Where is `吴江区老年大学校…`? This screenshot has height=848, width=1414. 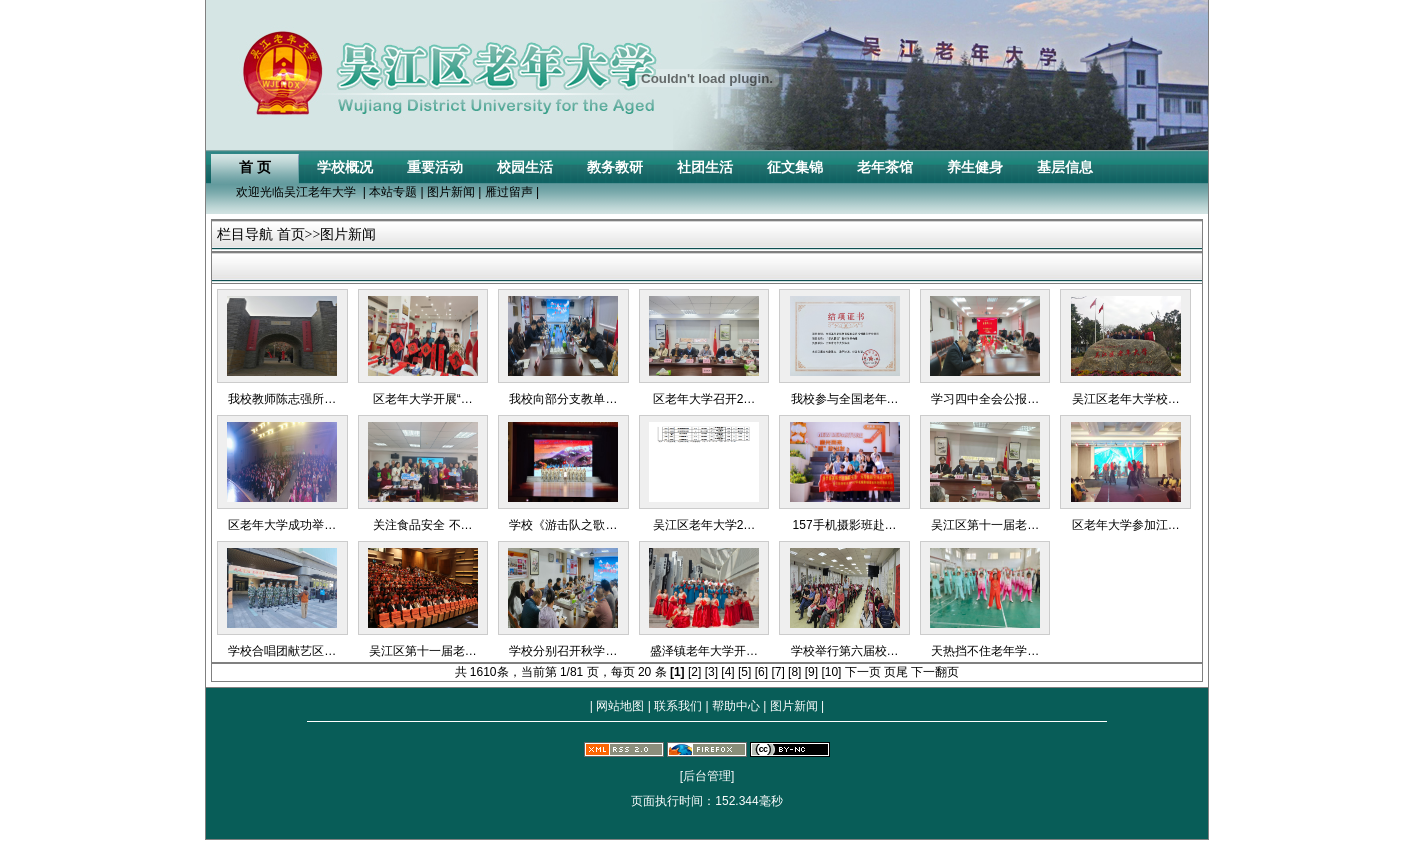 吴江区老年大学校… is located at coordinates (1126, 399).